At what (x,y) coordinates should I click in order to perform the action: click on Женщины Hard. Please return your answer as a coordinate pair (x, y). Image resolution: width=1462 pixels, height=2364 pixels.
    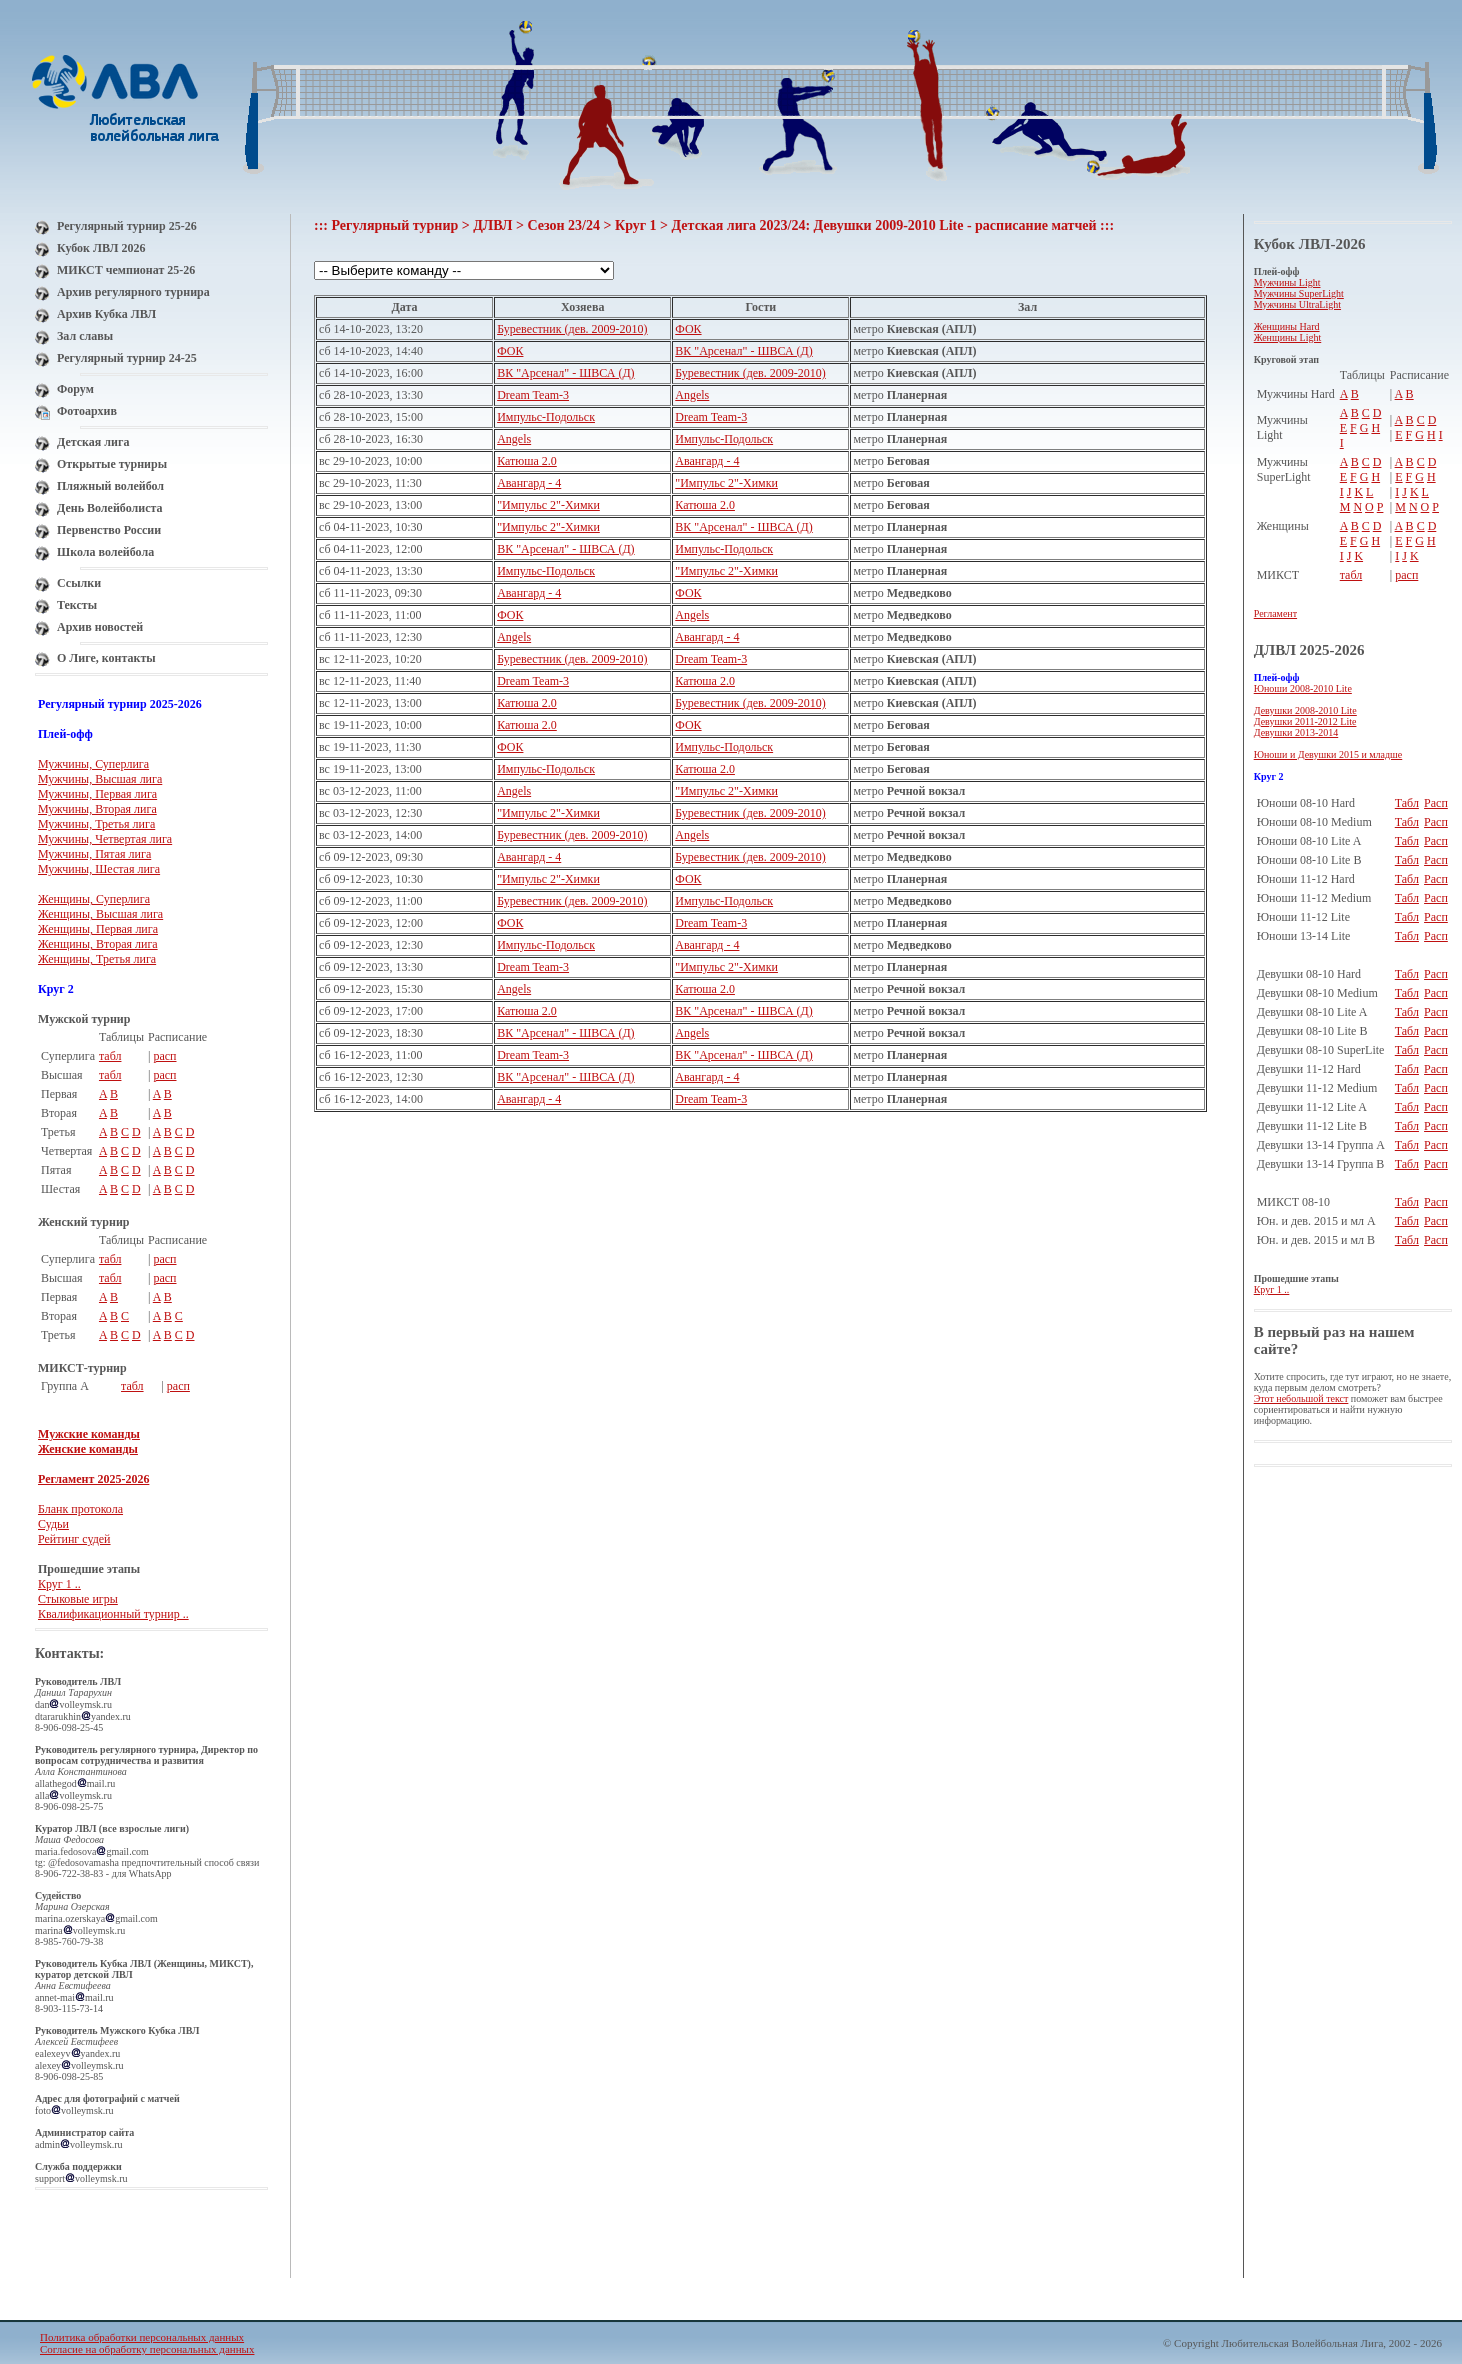
    Looking at the image, I should click on (1287, 326).